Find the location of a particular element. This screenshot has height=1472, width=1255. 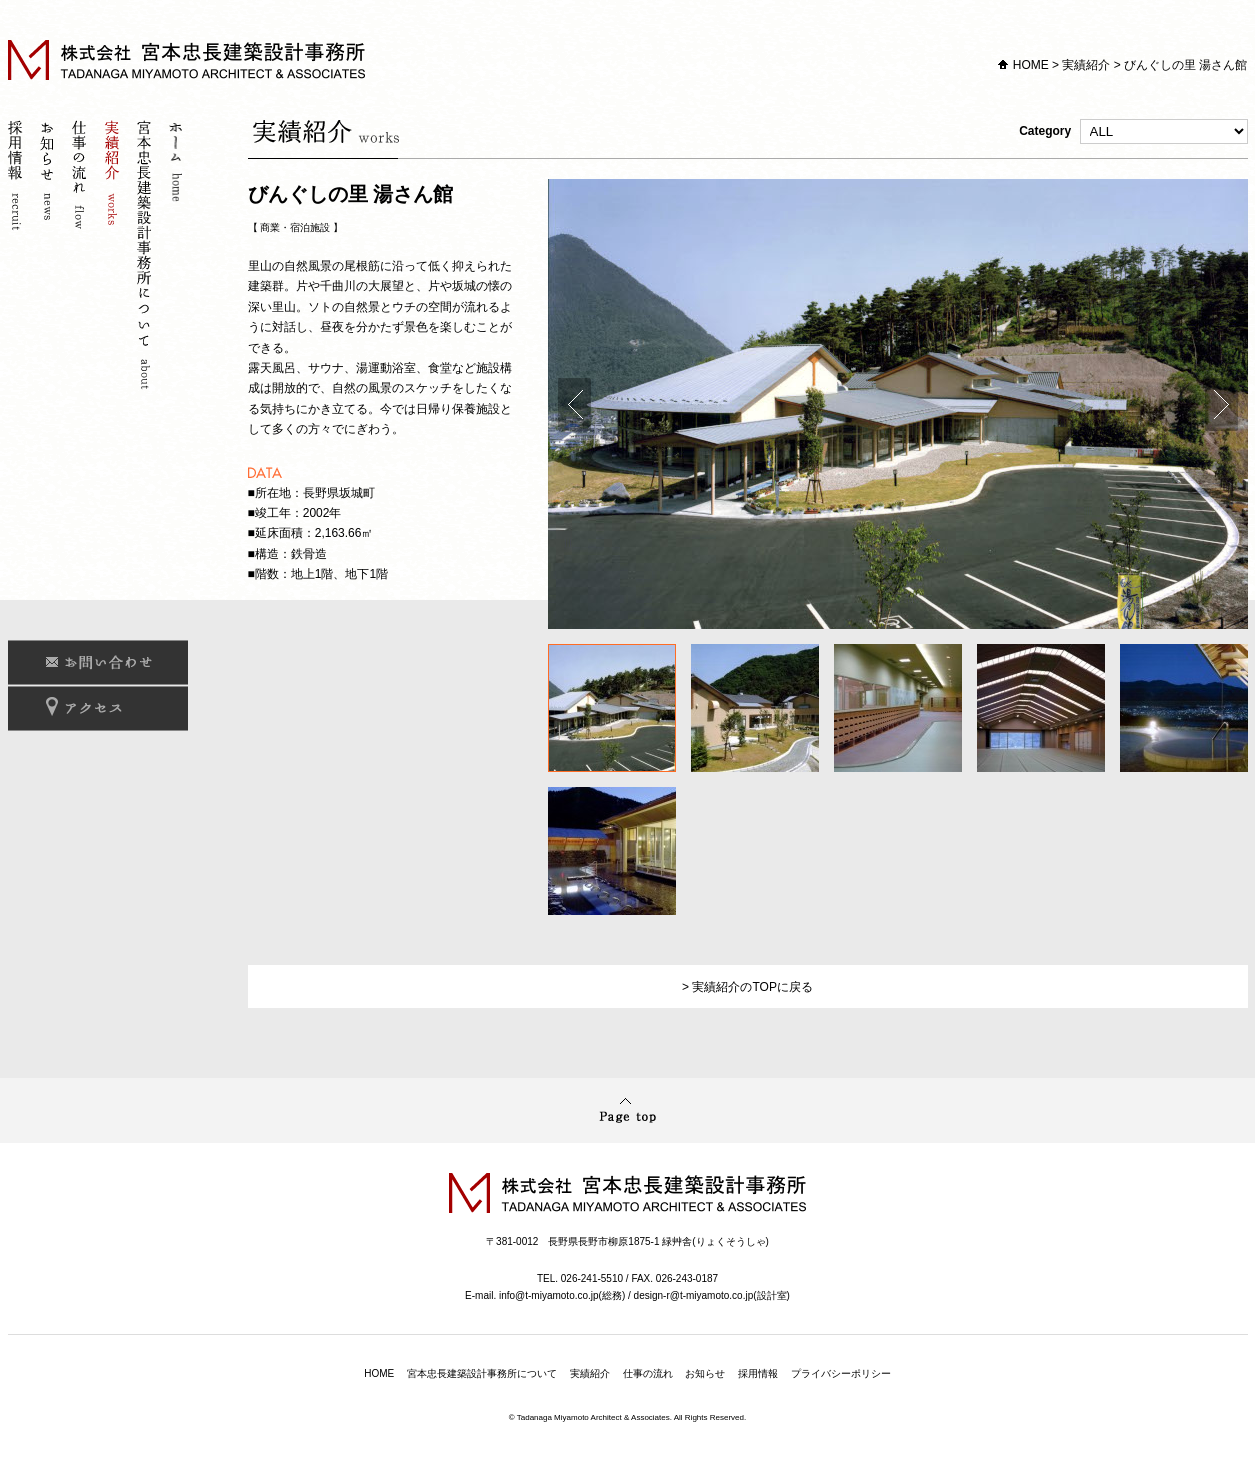

採用情報 is located at coordinates (18, 257).